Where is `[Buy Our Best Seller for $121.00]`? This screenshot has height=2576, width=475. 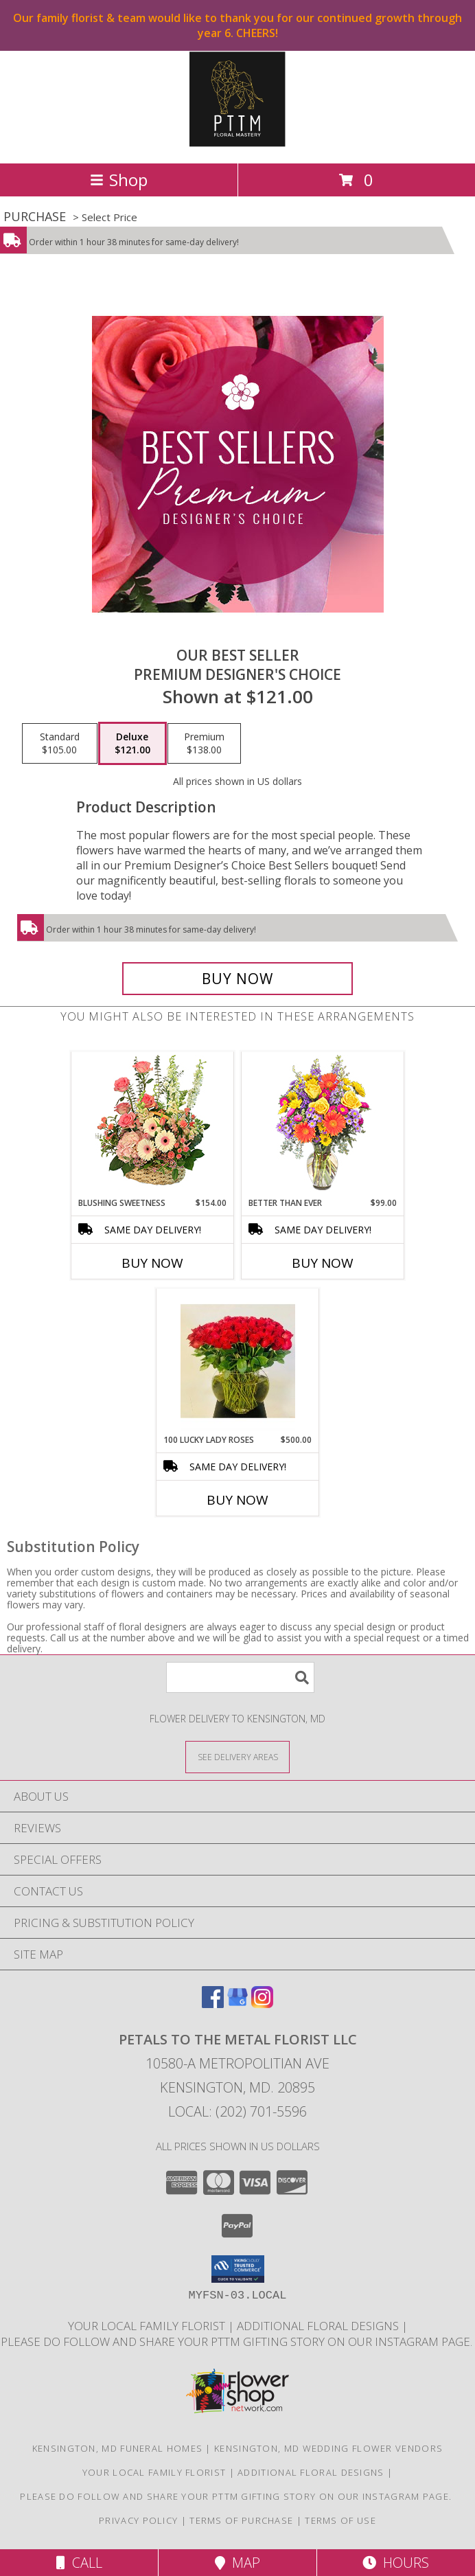
[Buy Our Best Seller for $121.00] is located at coordinates (237, 978).